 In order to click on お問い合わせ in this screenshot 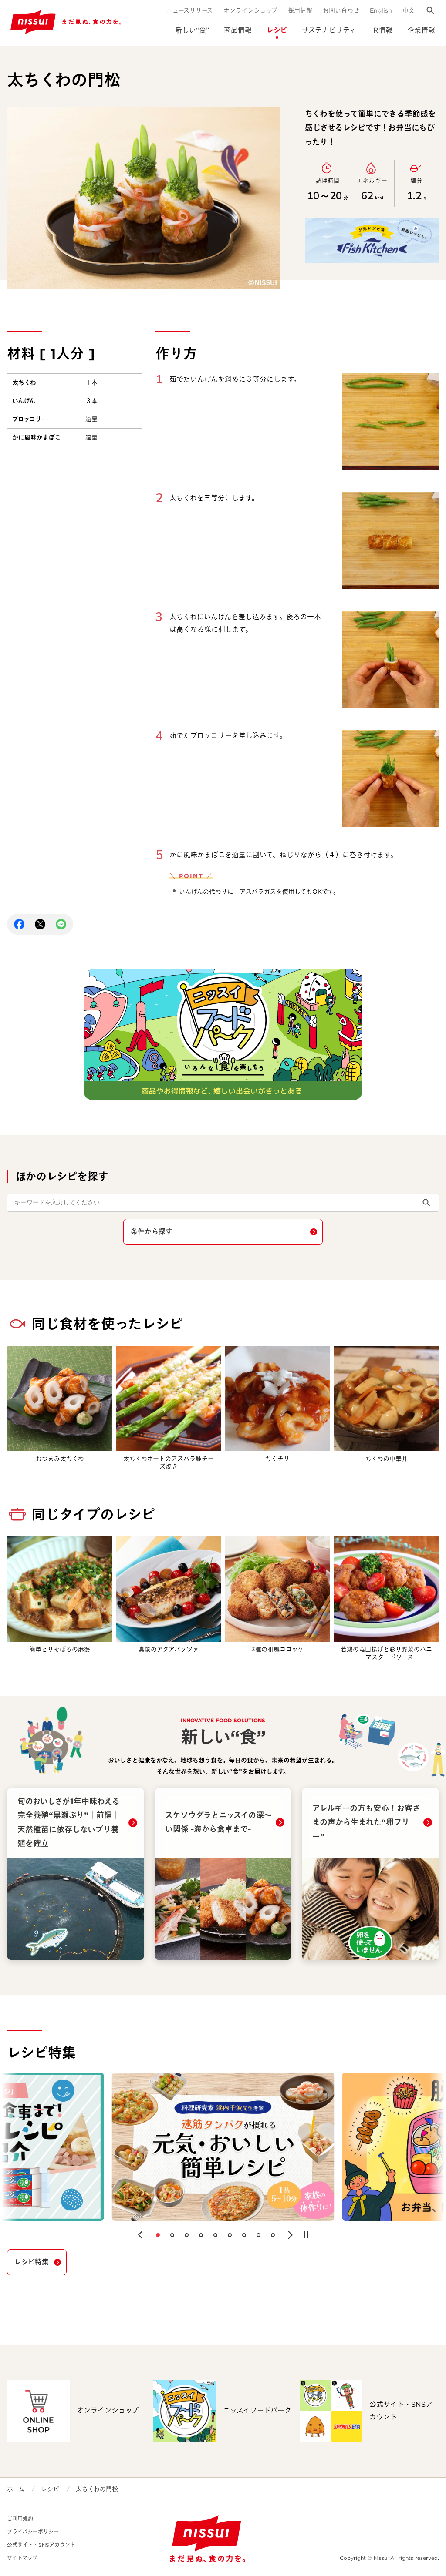, I will do `click(341, 10)`.